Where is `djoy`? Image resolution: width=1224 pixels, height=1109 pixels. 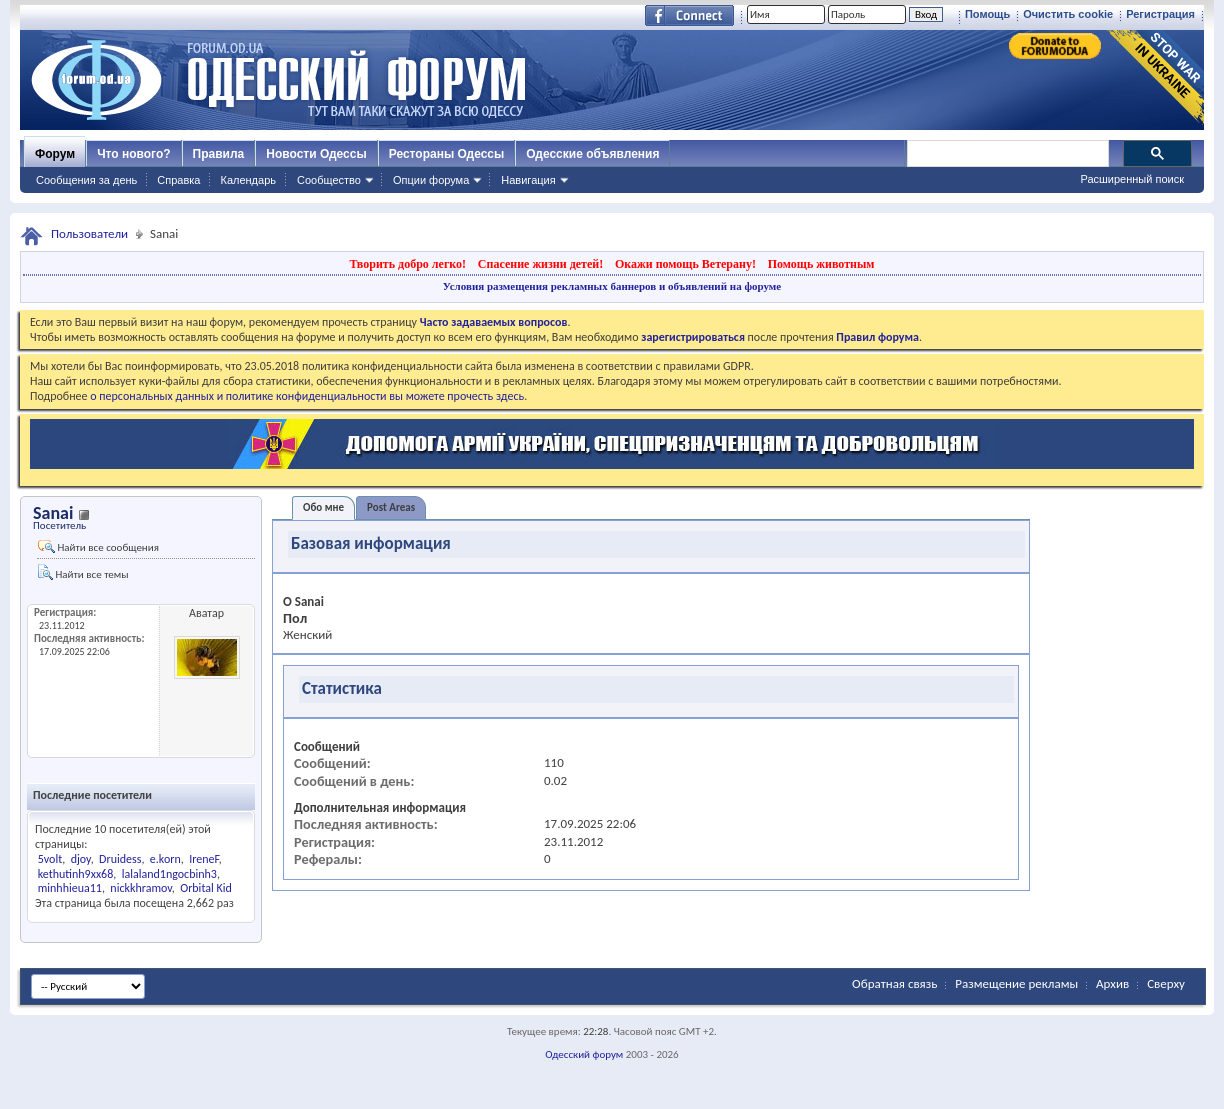
djoy is located at coordinates (81, 859).